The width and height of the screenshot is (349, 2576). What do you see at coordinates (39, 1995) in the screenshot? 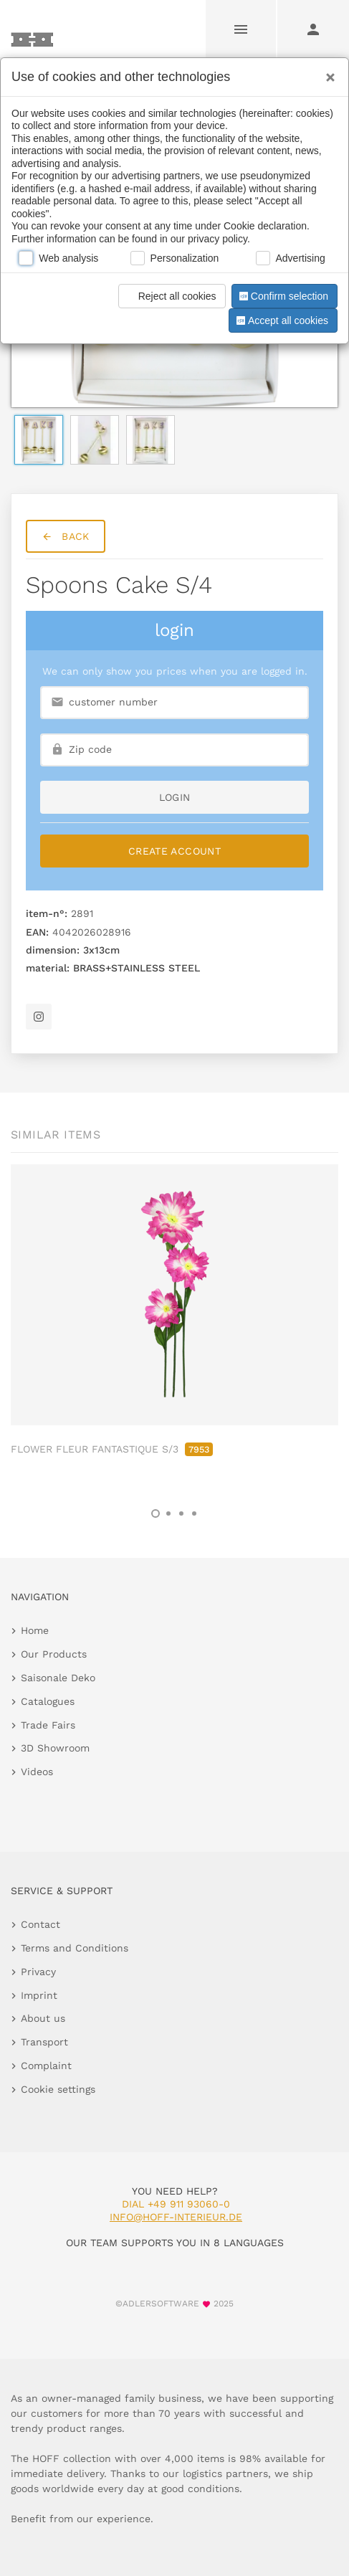
I see `Imprint` at bounding box center [39, 1995].